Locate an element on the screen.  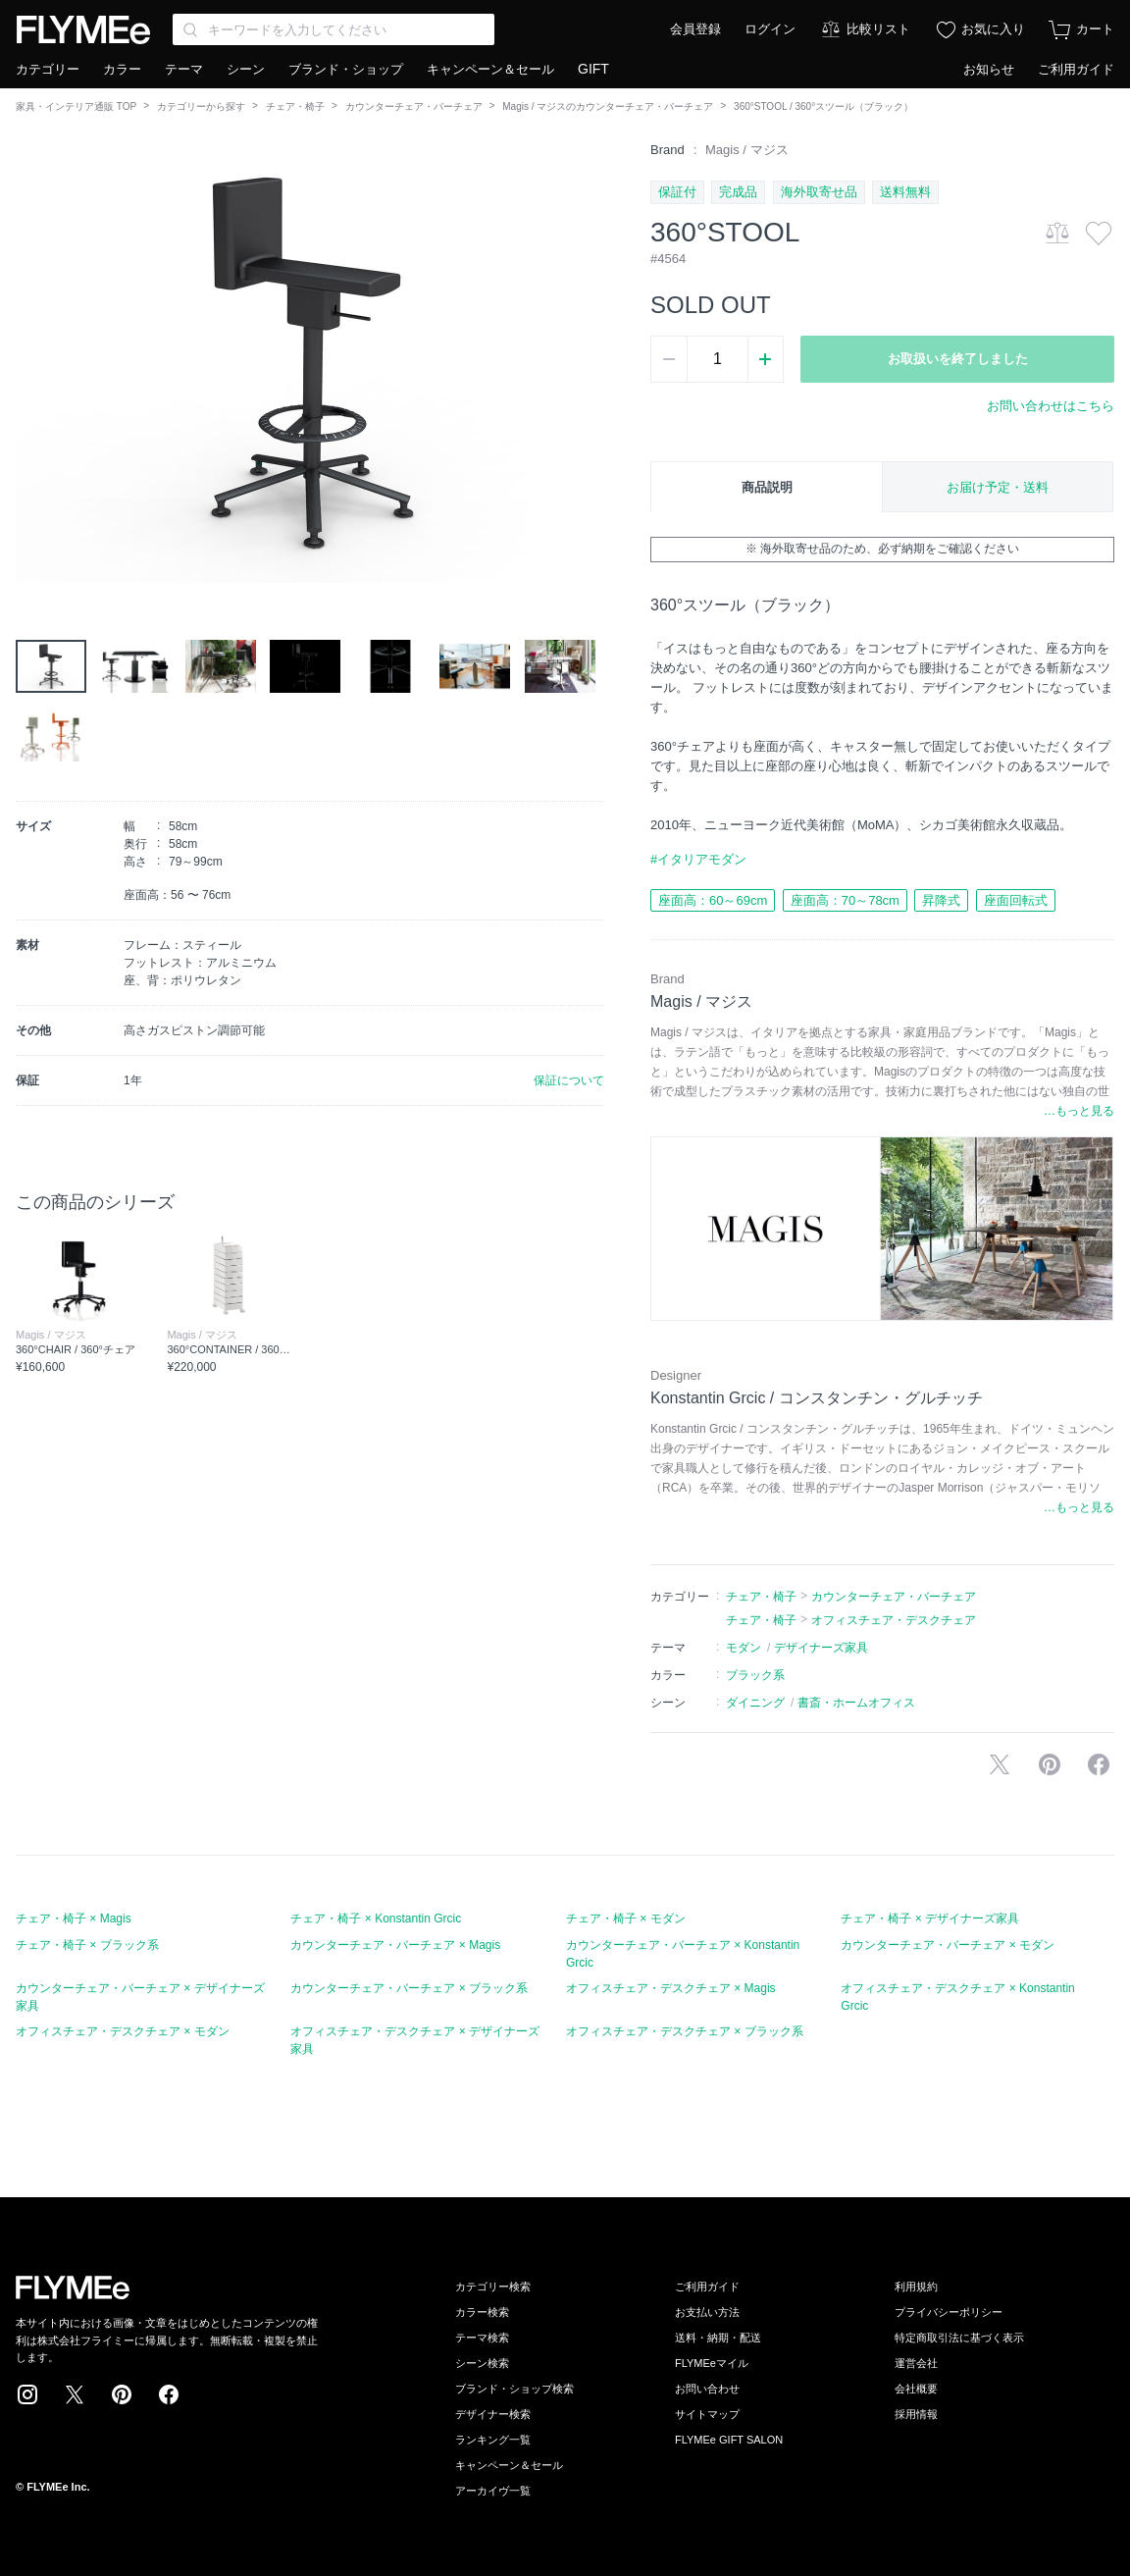
Pinterestに保存する is located at coordinates (1049, 1764).